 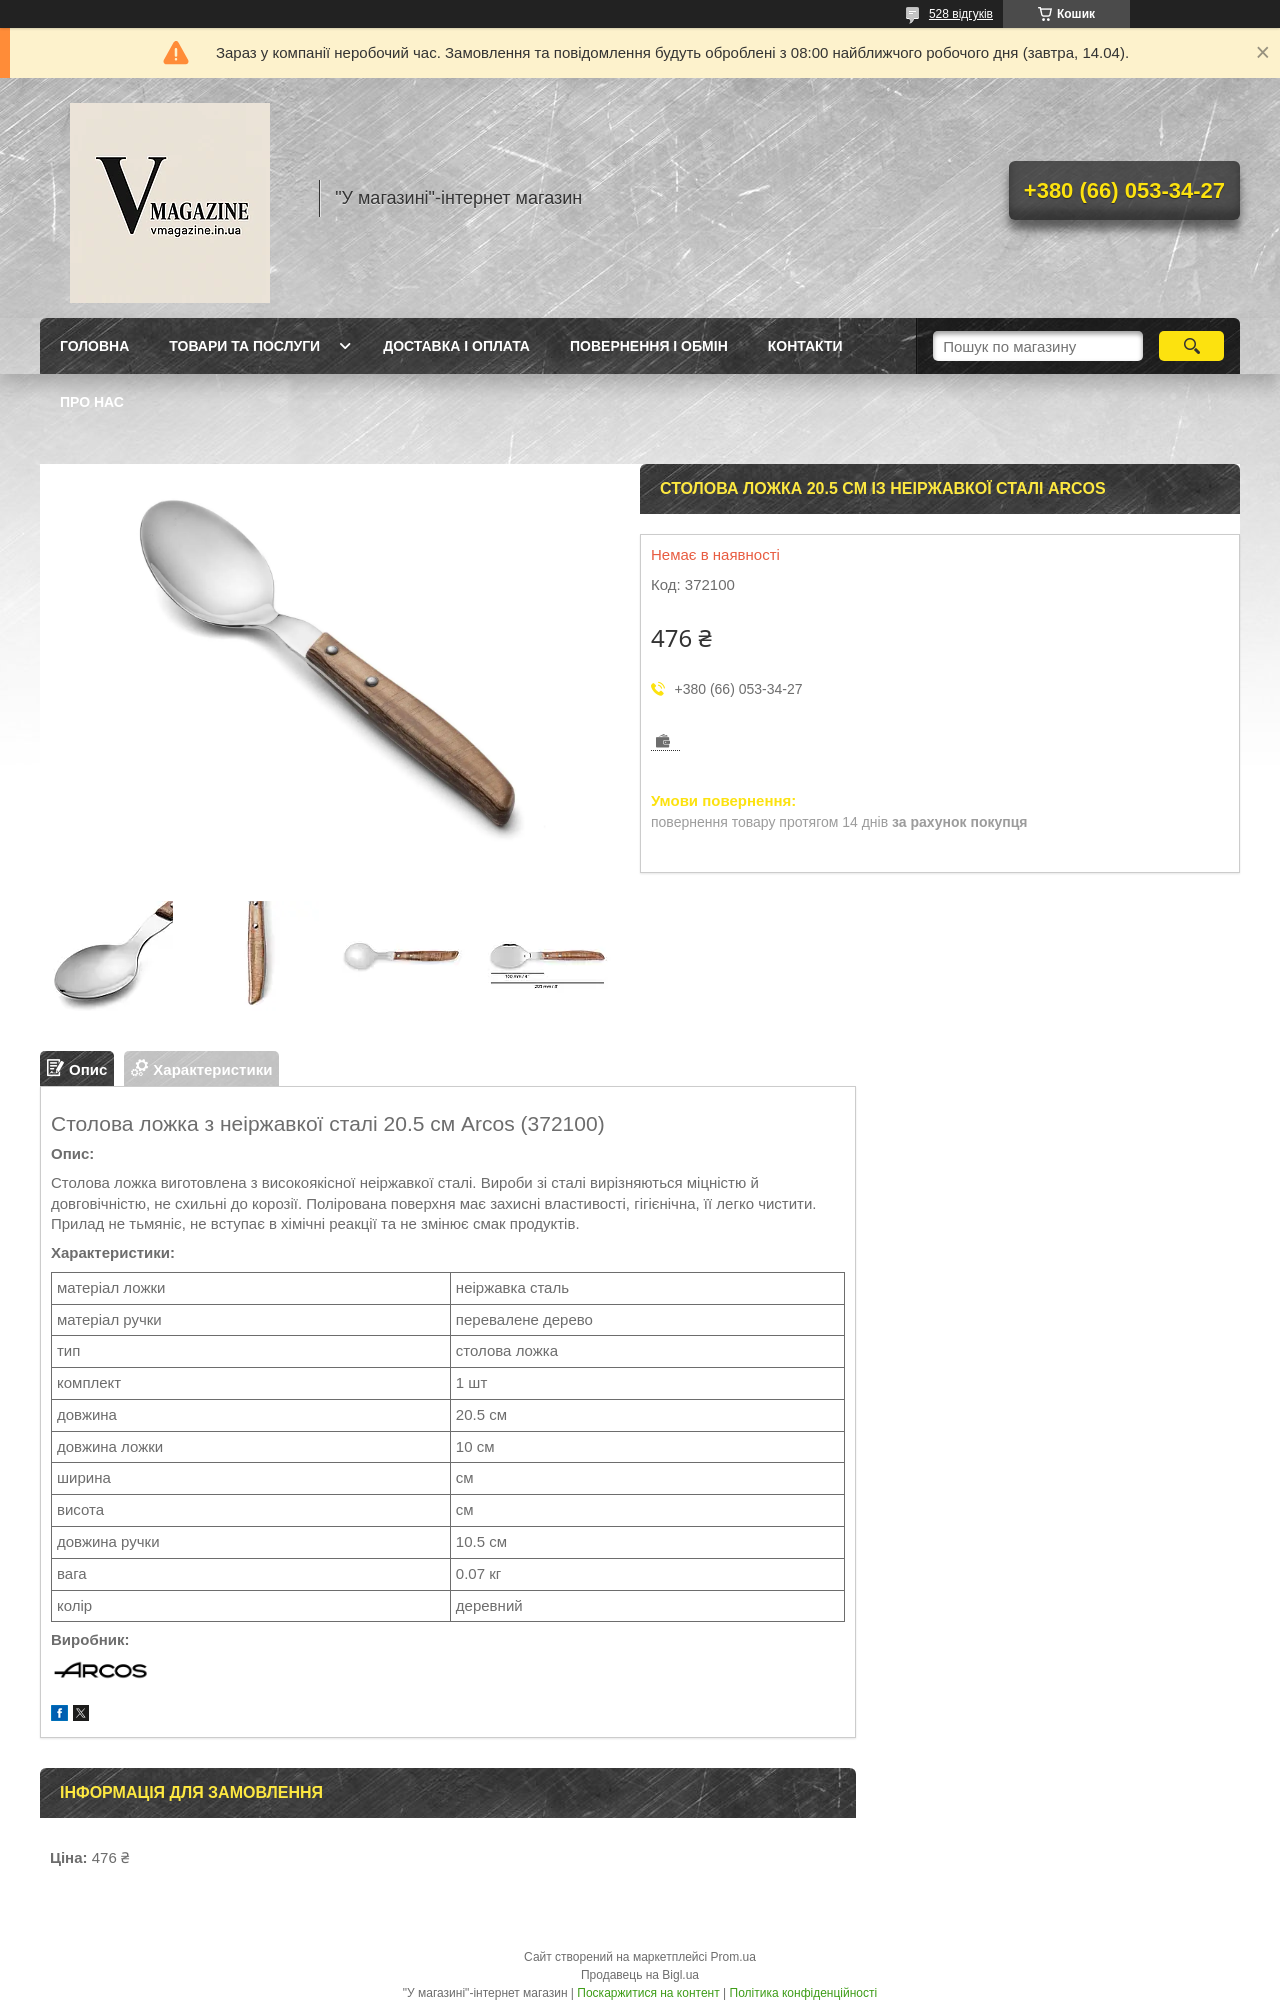 I want to click on Продавець на Bigl.ua, so click(x=640, y=1975).